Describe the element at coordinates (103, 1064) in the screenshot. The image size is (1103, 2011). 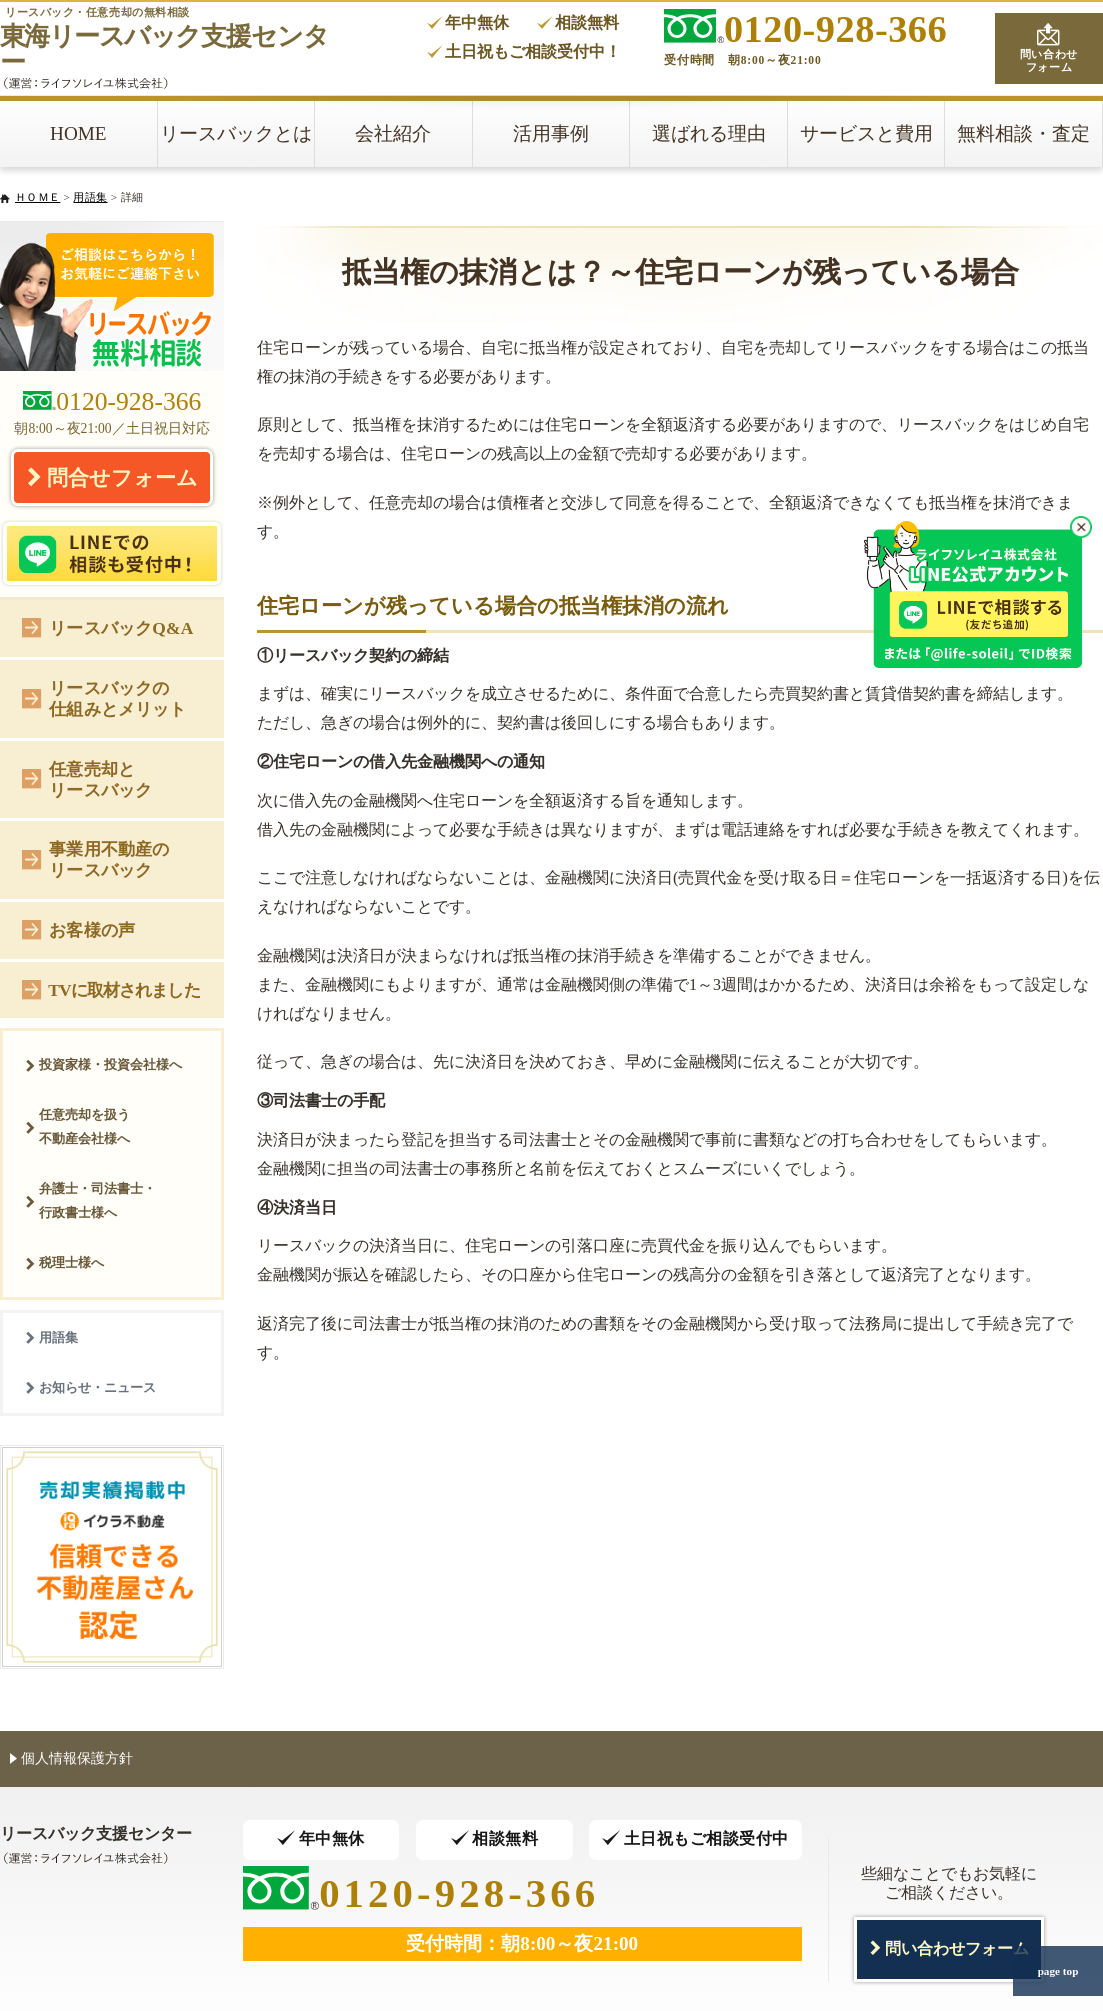
I see `投資家様・投資会社様へ` at that location.